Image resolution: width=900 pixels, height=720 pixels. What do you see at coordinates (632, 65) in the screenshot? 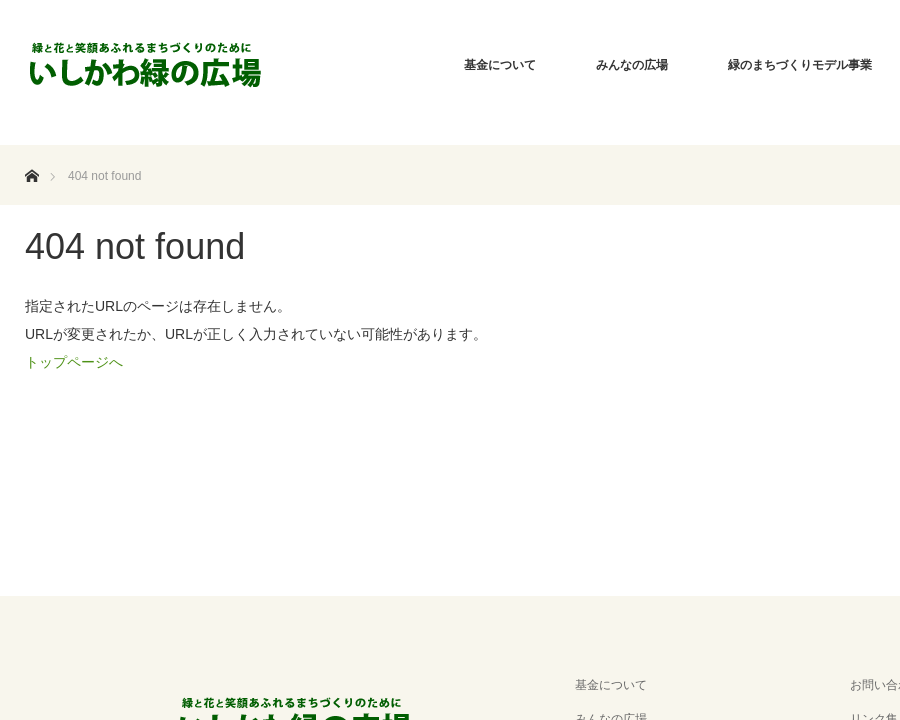
I see `みんなの広場` at bounding box center [632, 65].